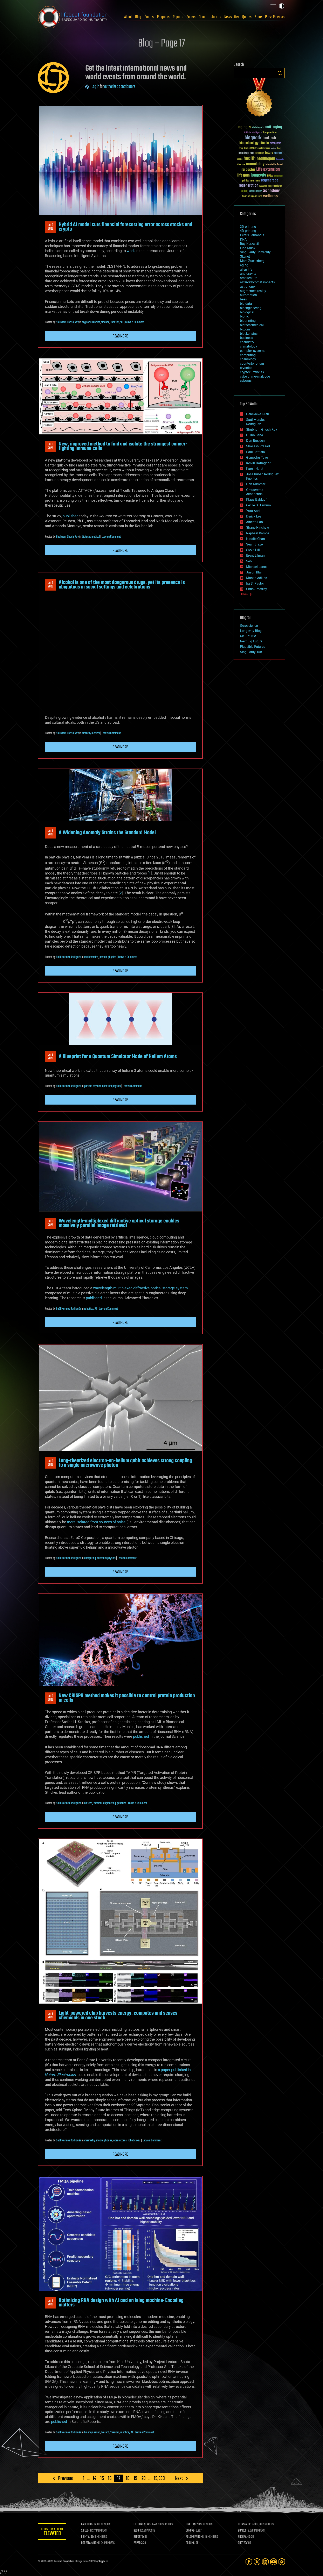 Image resolution: width=323 pixels, height=2576 pixels. Describe the element at coordinates (149, 17) in the screenshot. I see `Boards` at that location.